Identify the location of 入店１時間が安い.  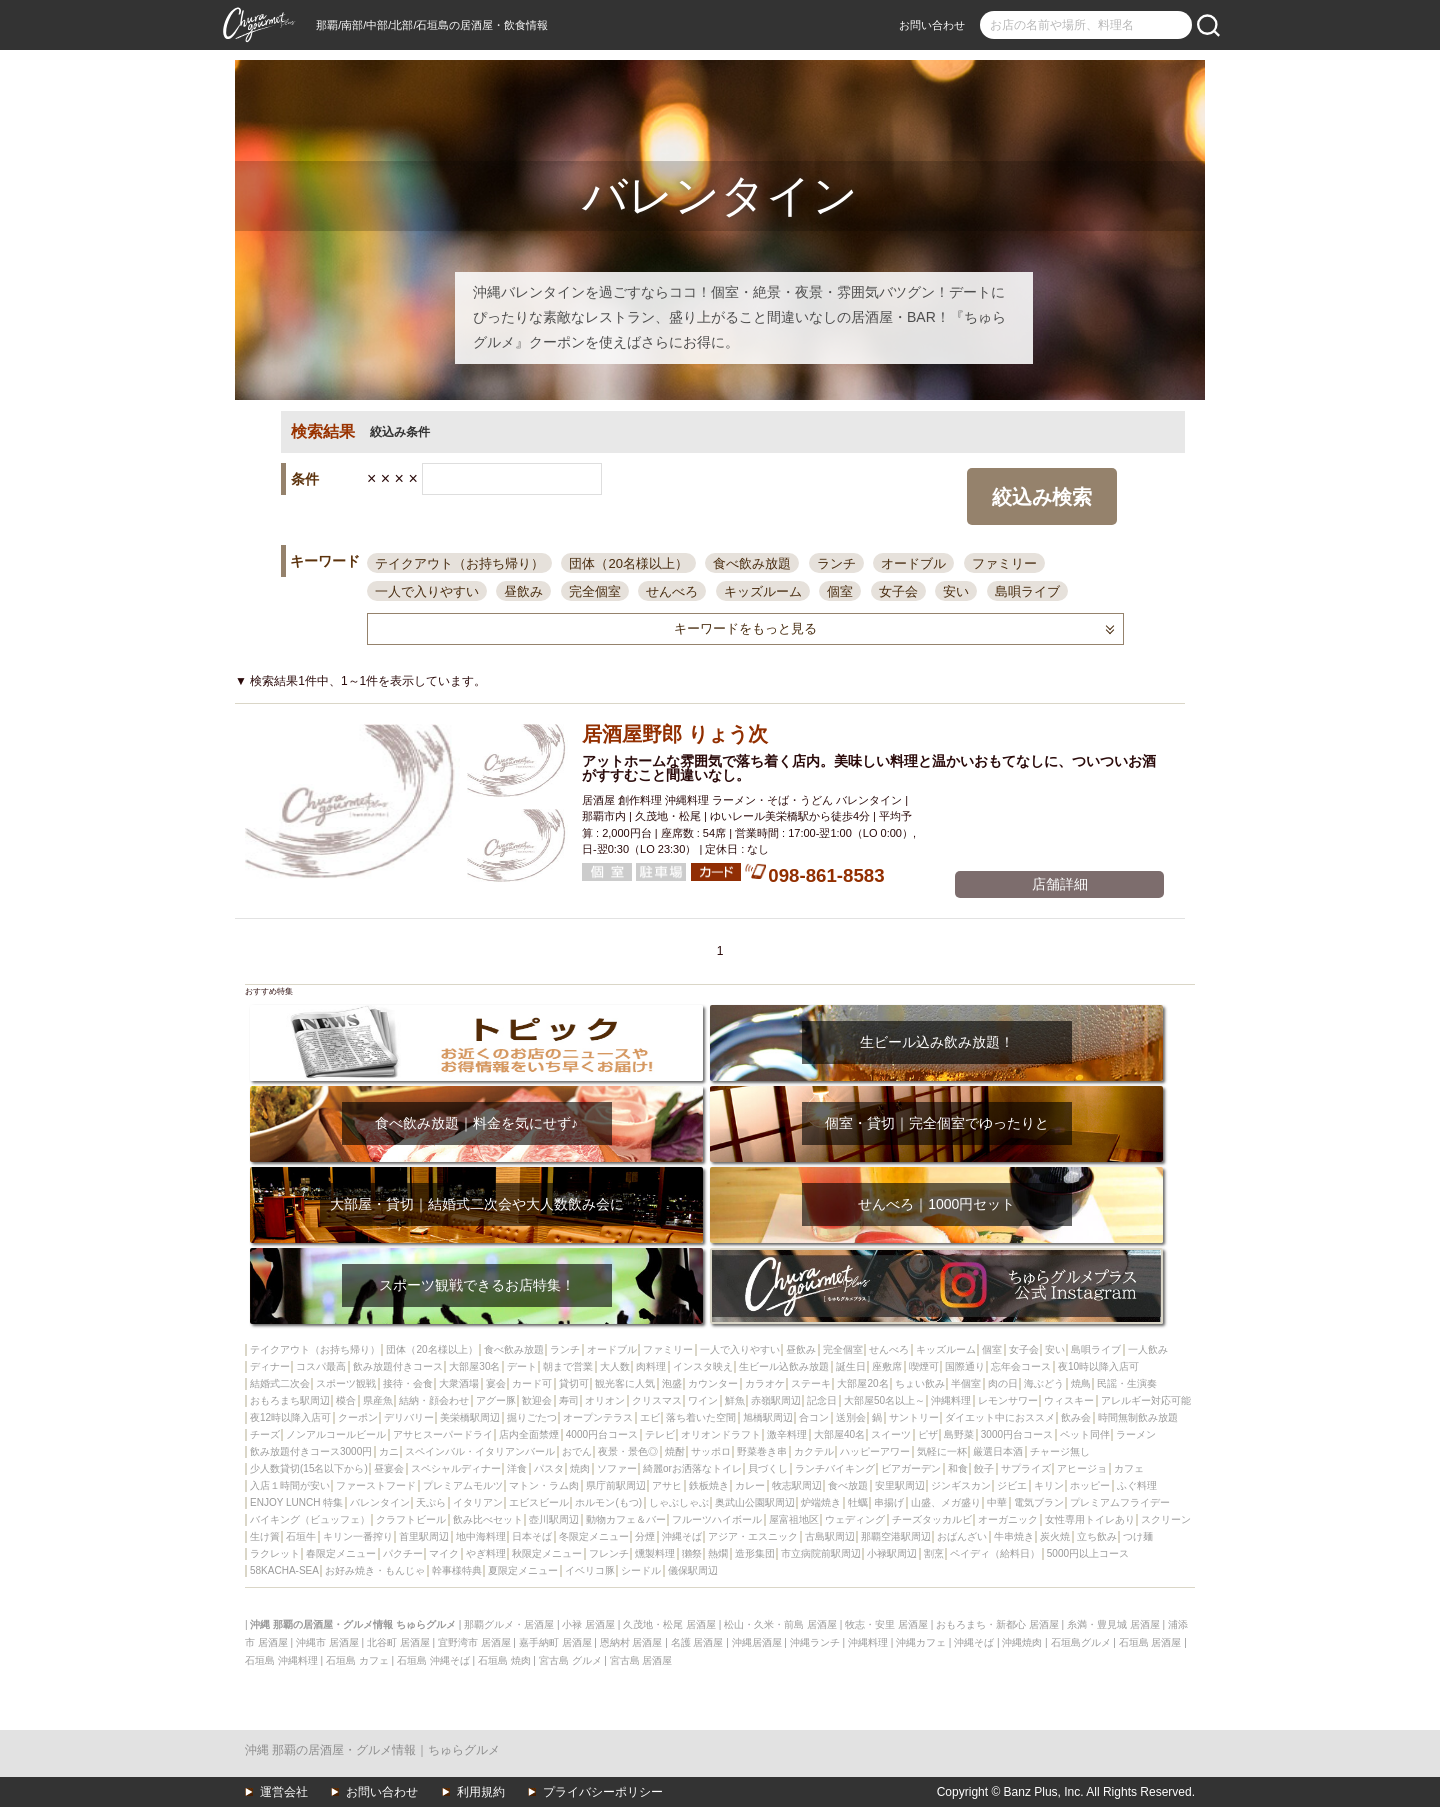
(290, 1485).